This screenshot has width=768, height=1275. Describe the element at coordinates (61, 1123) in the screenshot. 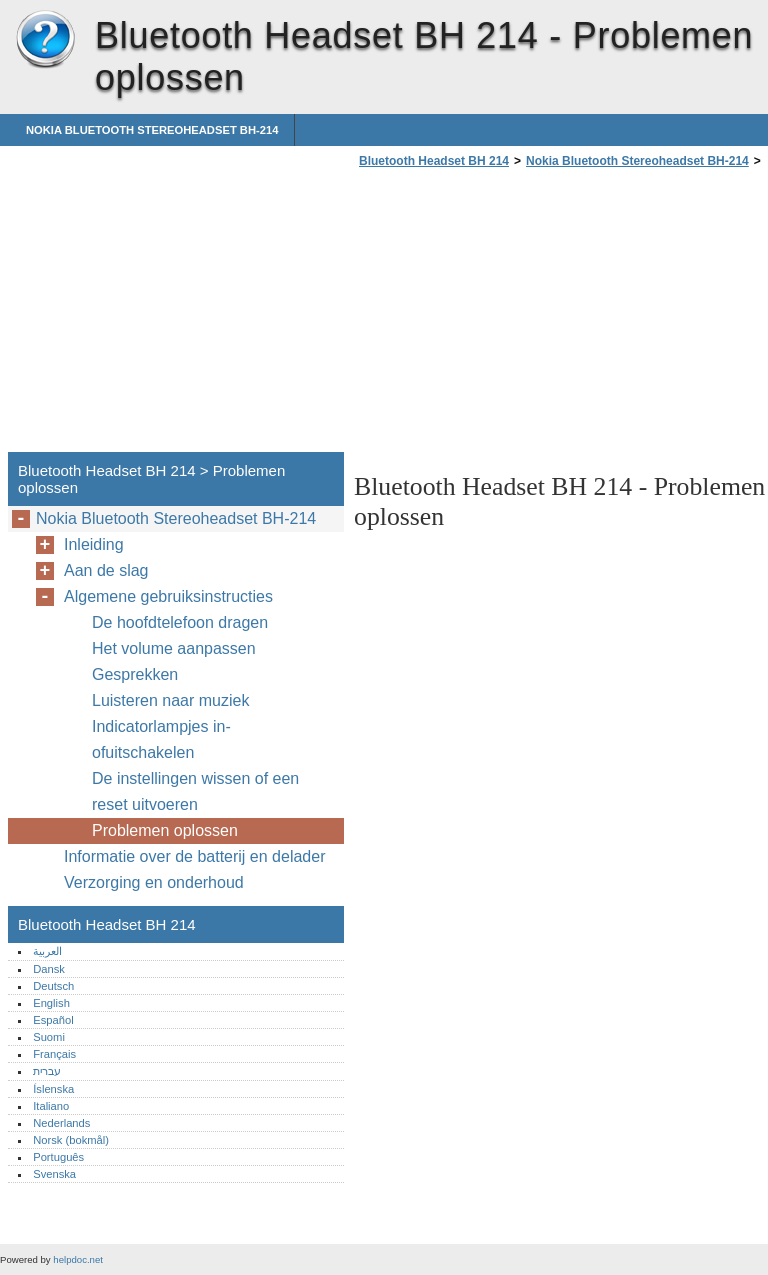

I see `Nederlands` at that location.